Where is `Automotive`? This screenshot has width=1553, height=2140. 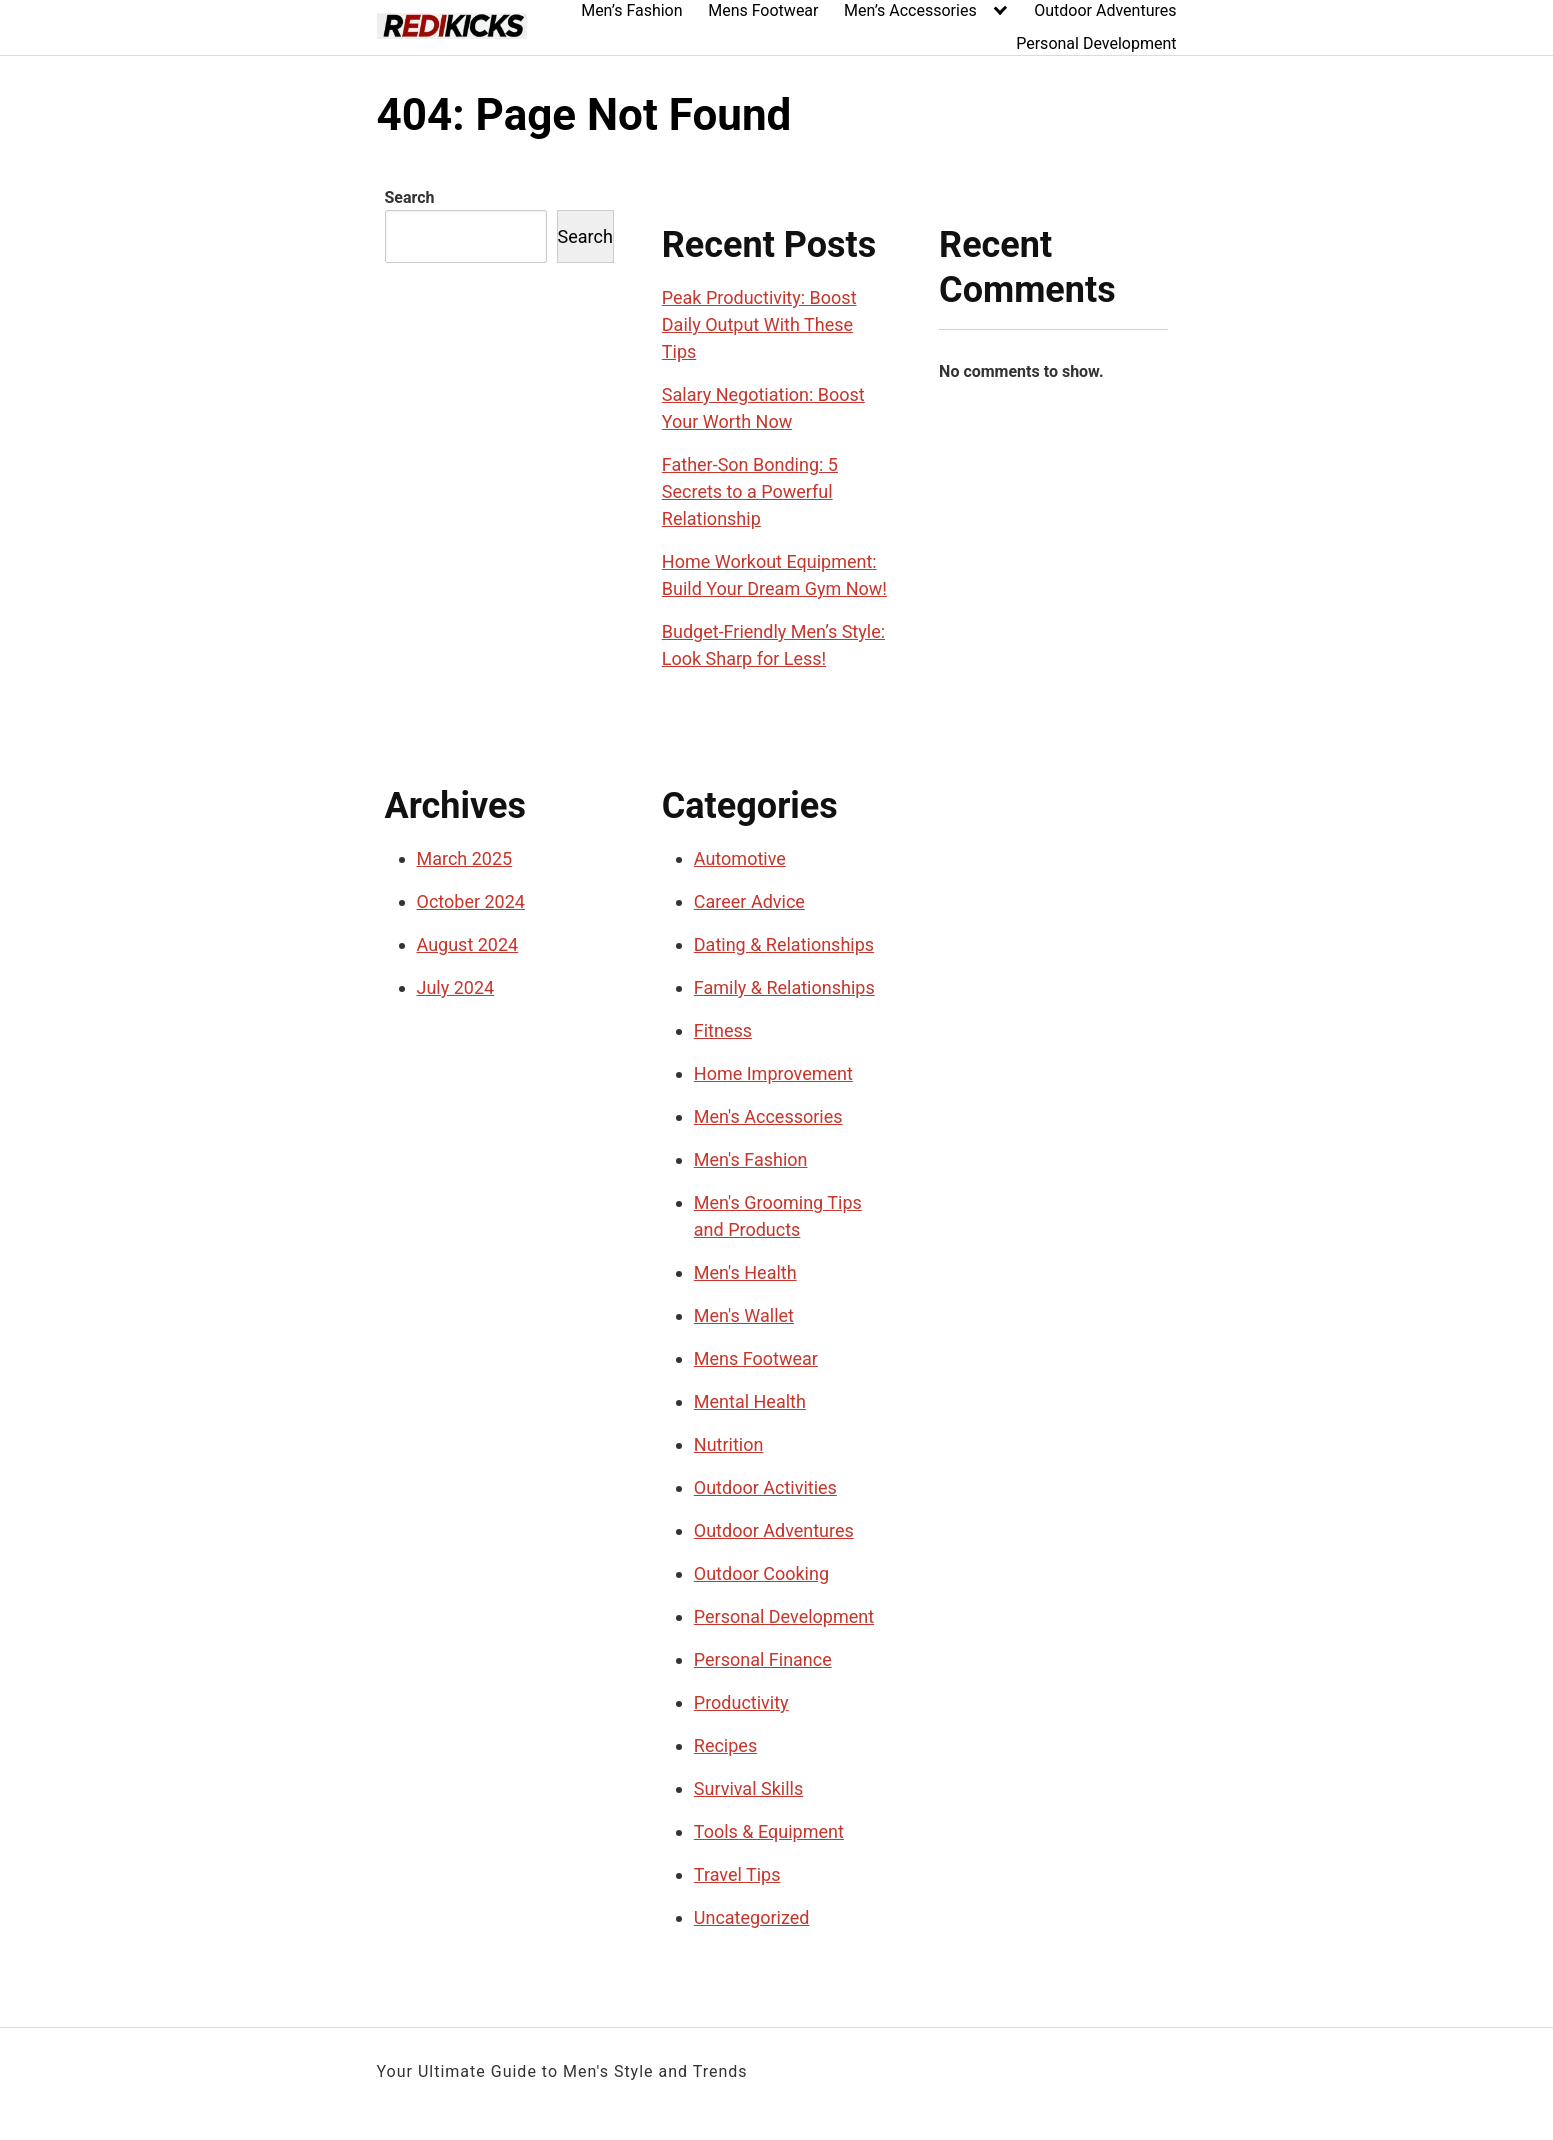 Automotive is located at coordinates (740, 858).